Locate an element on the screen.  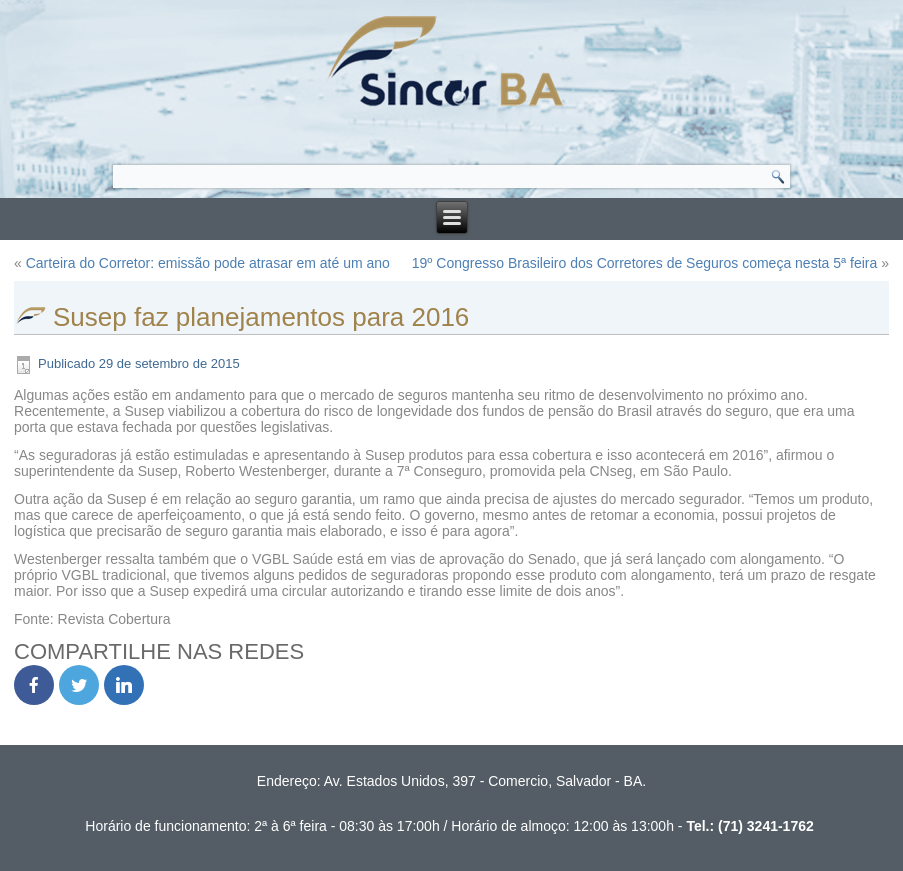
Carteira do Corretor: emissão pode atrasar em até um ano is located at coordinates (208, 263).